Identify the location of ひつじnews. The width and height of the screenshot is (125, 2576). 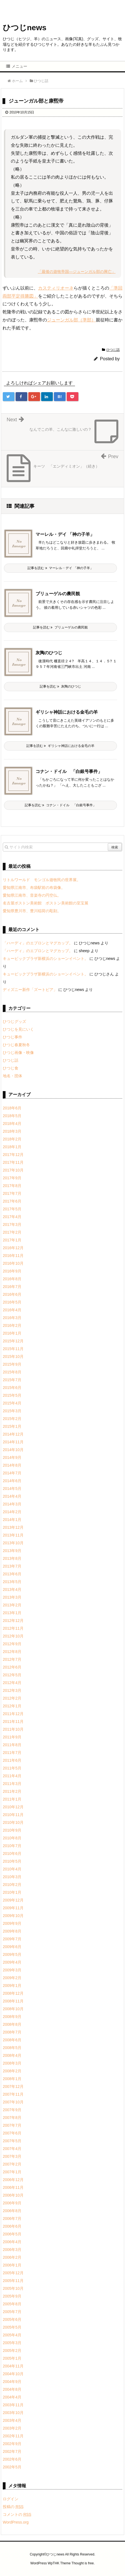
(24, 27).